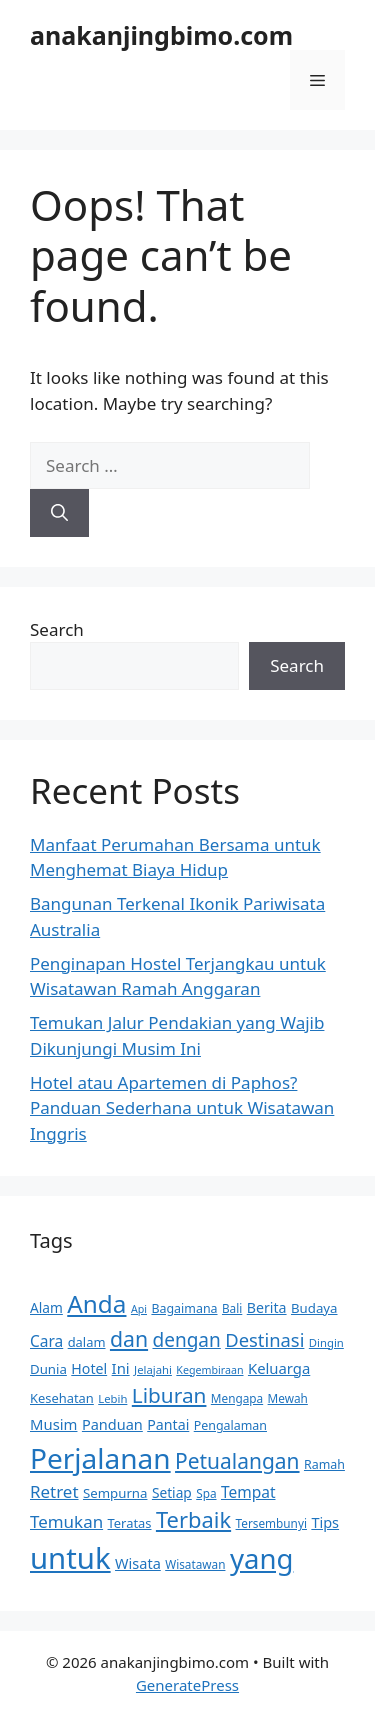  I want to click on Tips [Tips (18 items)], so click(325, 1522).